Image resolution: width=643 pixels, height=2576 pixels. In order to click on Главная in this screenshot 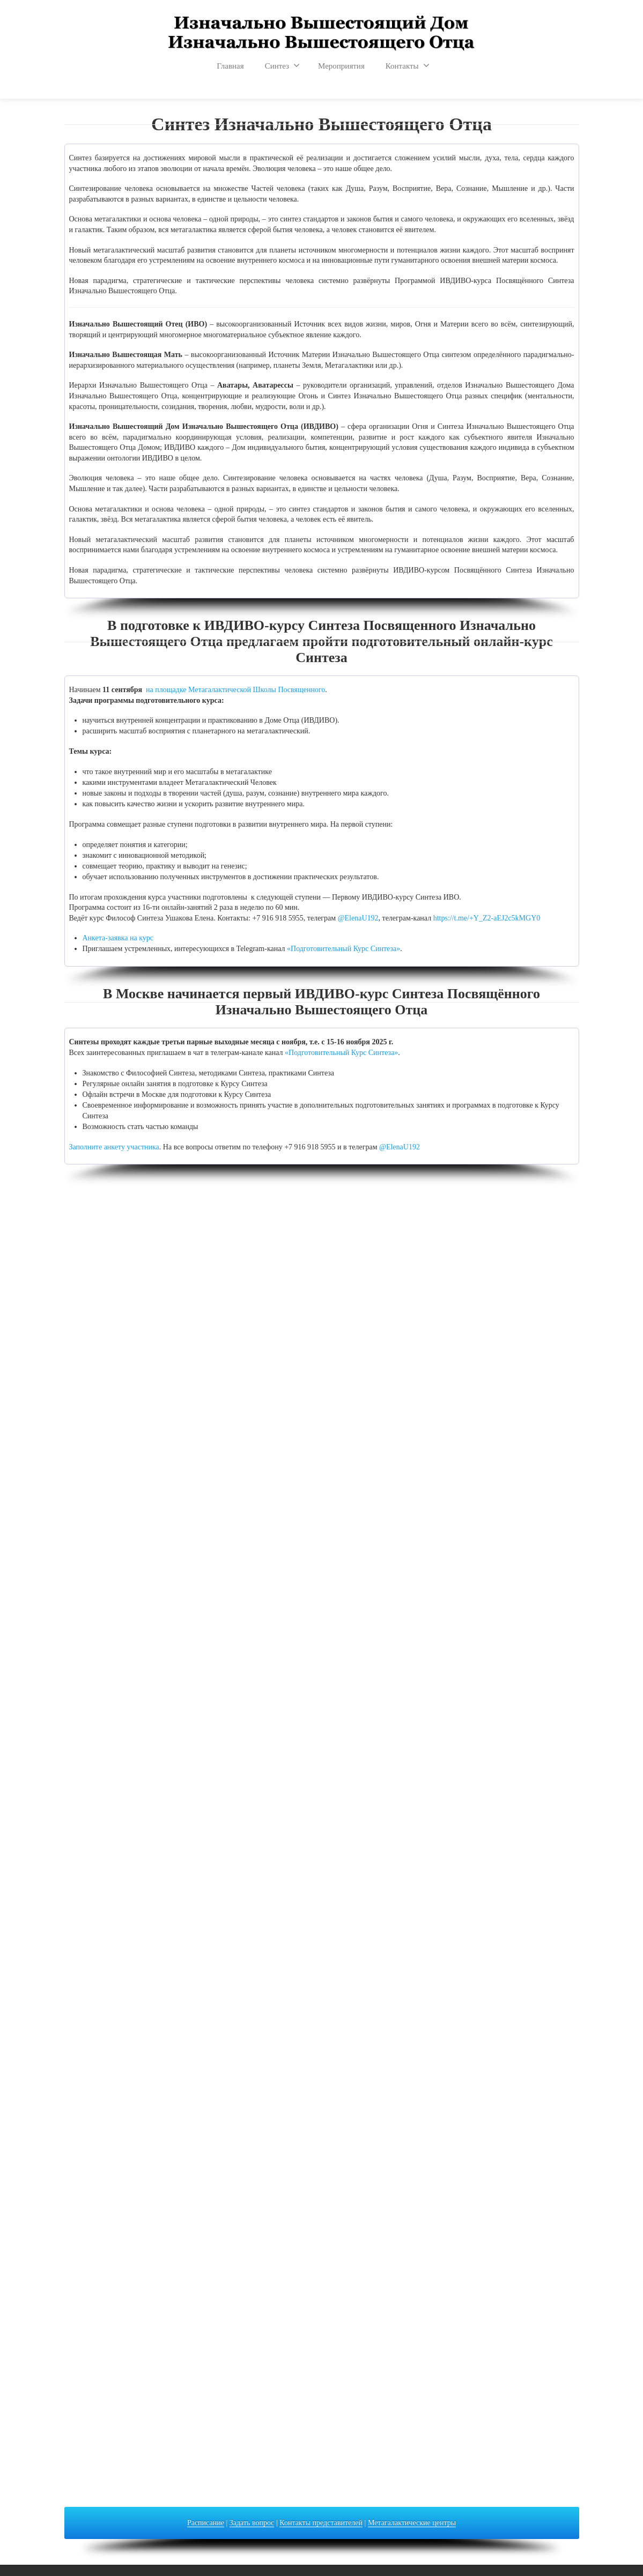, I will do `click(230, 66)`.